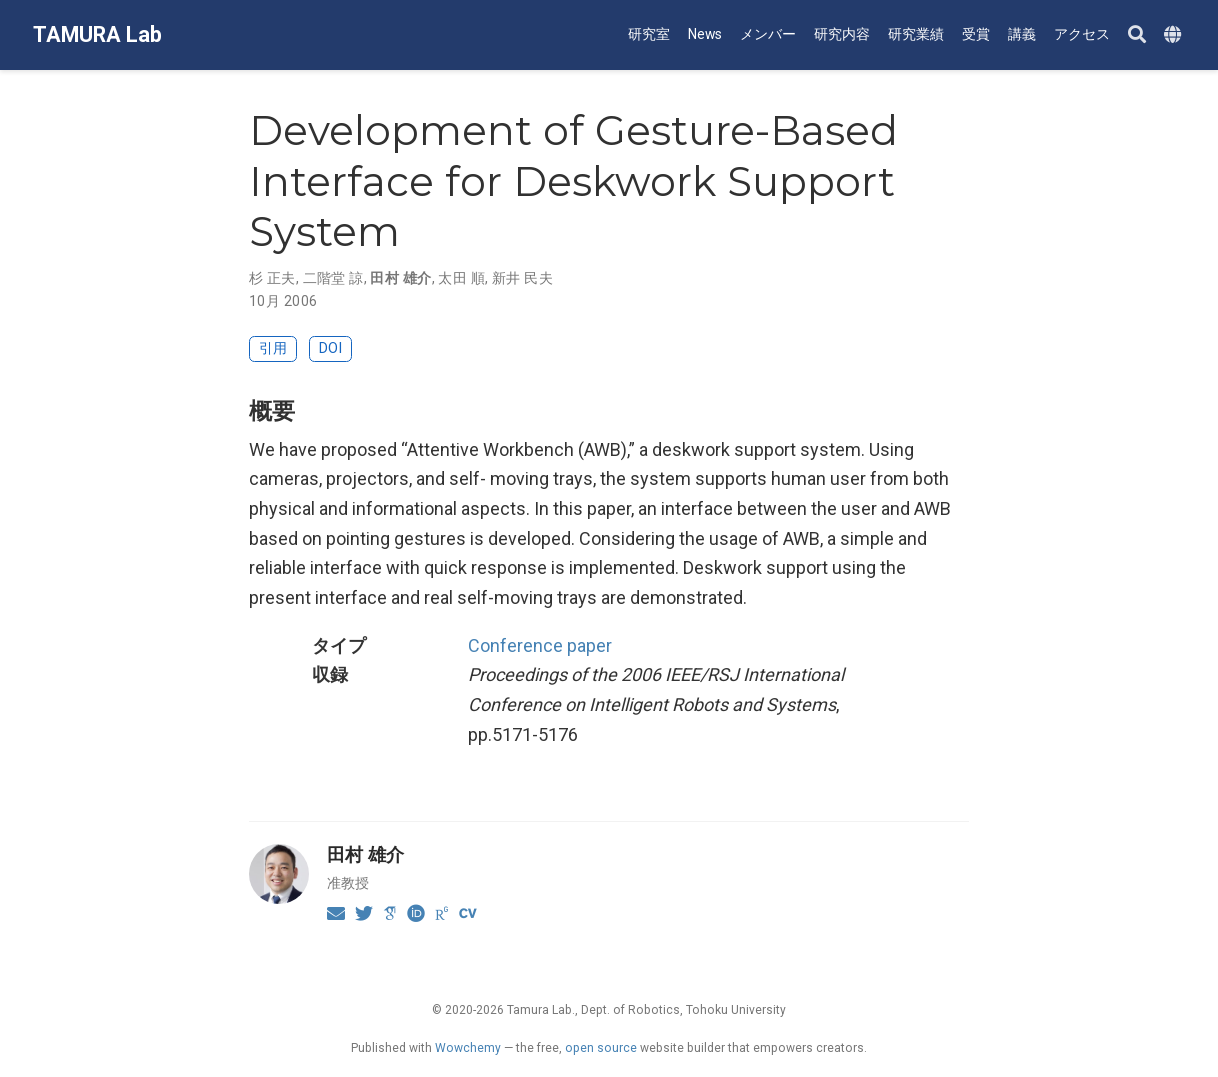  I want to click on [Search], so click(1137, 35).